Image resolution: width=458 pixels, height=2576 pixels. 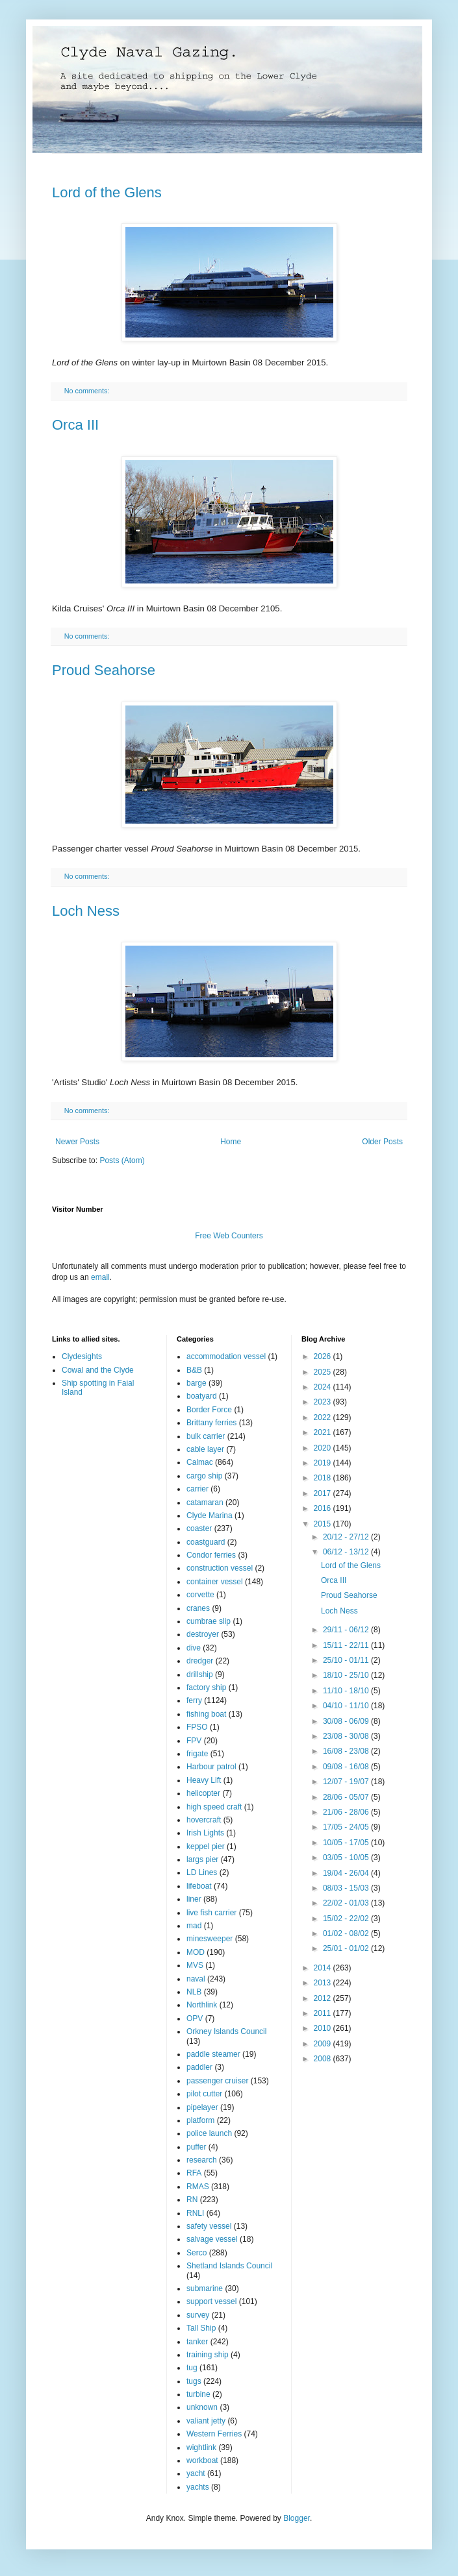 What do you see at coordinates (195, 2213) in the screenshot?
I see `RNLI` at bounding box center [195, 2213].